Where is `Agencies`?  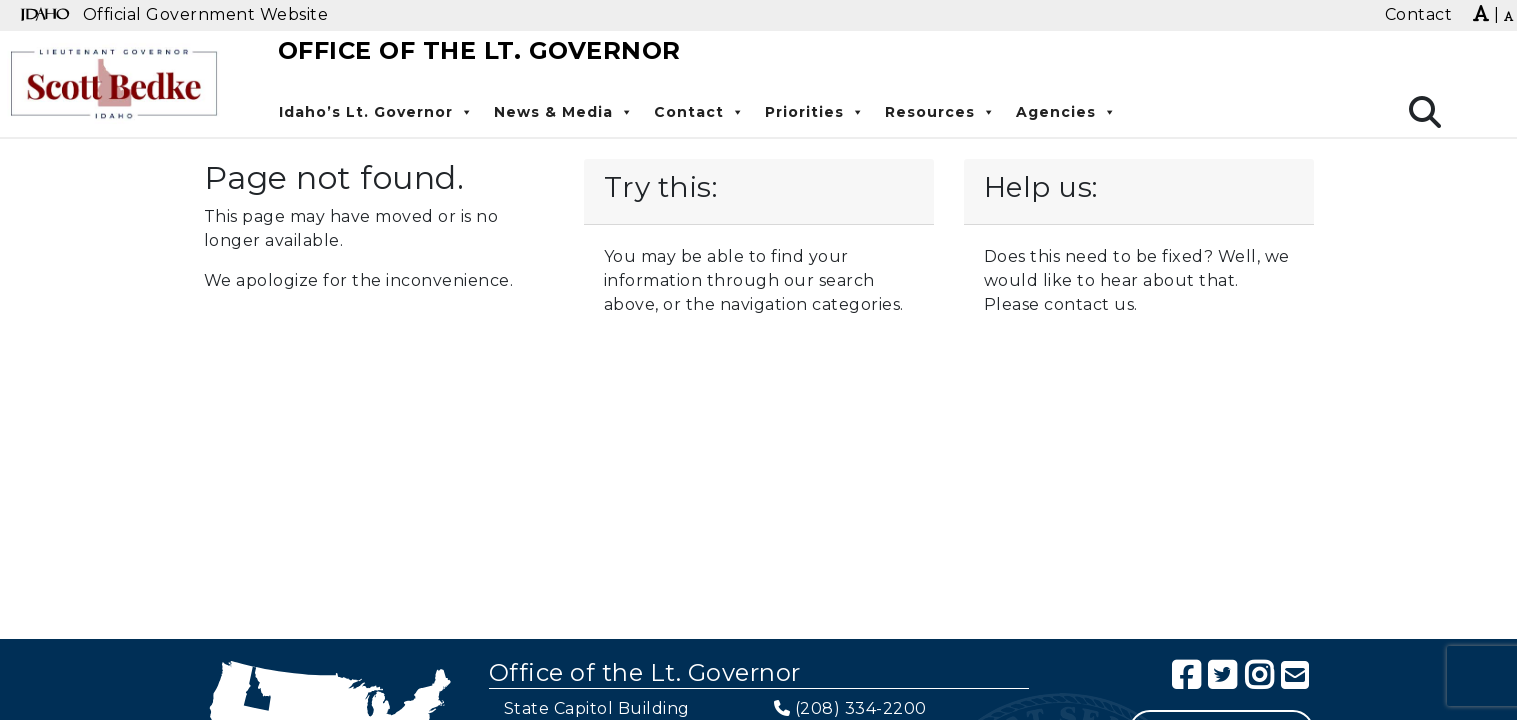 Agencies is located at coordinates (1066, 112).